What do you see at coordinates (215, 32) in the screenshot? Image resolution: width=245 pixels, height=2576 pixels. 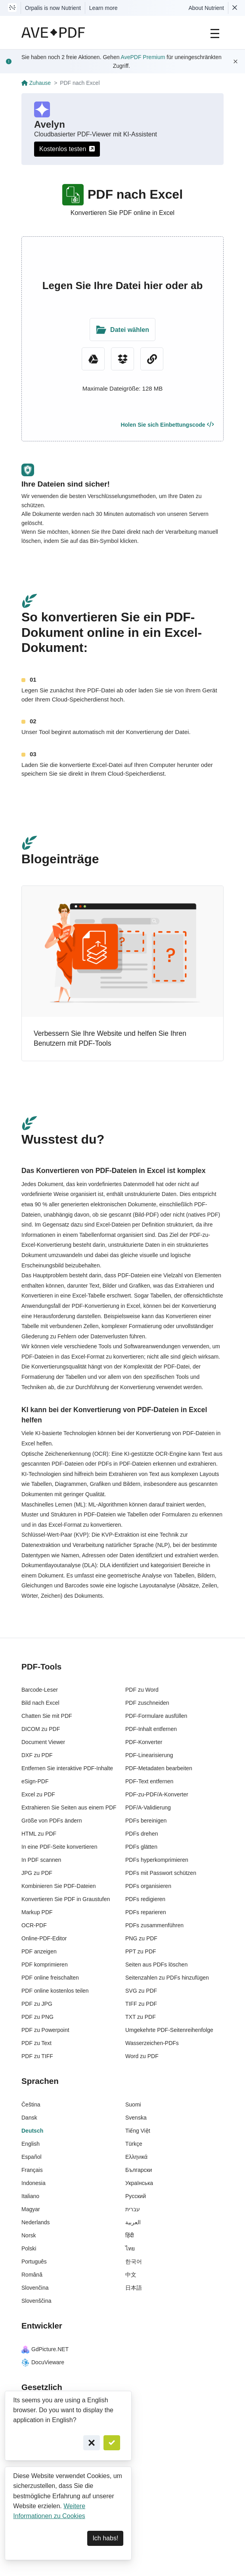 I see `[Main Navigation]` at bounding box center [215, 32].